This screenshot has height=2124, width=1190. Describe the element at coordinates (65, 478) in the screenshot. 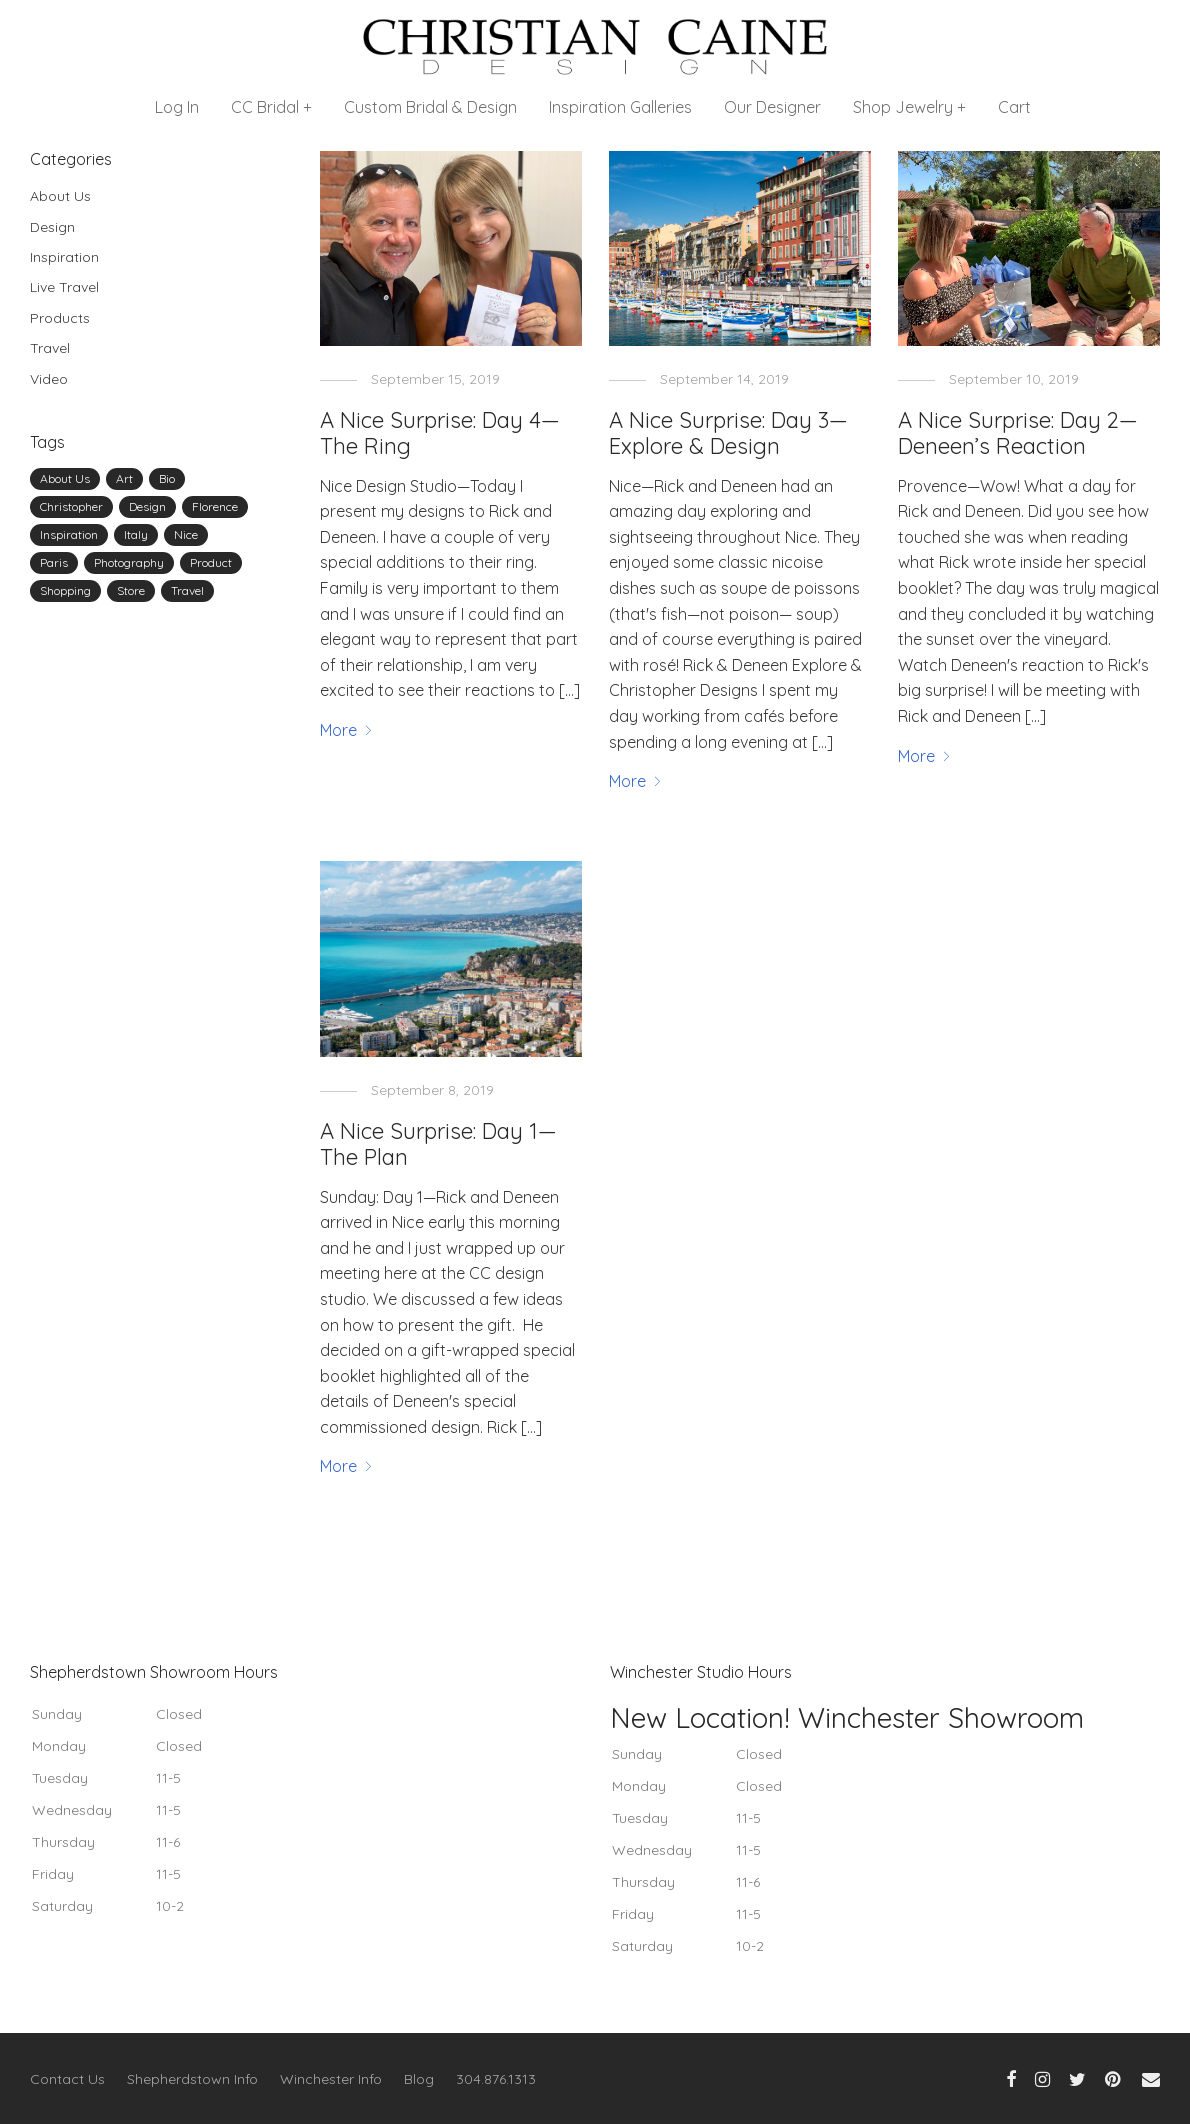

I see `About Us [About Us (2 items)]` at that location.